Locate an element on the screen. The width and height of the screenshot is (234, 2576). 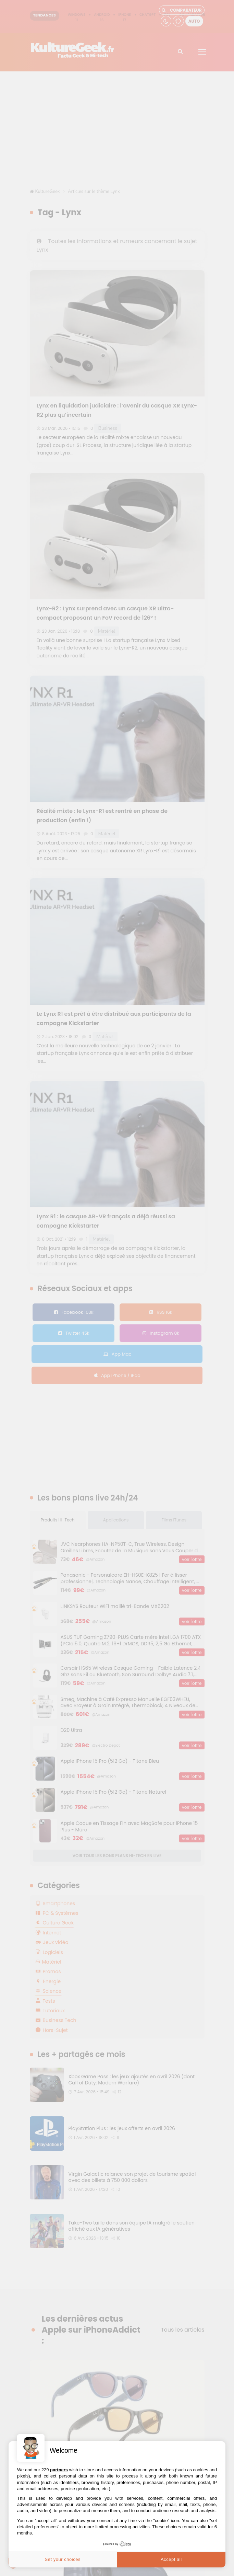
partners is located at coordinates (59, 2469).